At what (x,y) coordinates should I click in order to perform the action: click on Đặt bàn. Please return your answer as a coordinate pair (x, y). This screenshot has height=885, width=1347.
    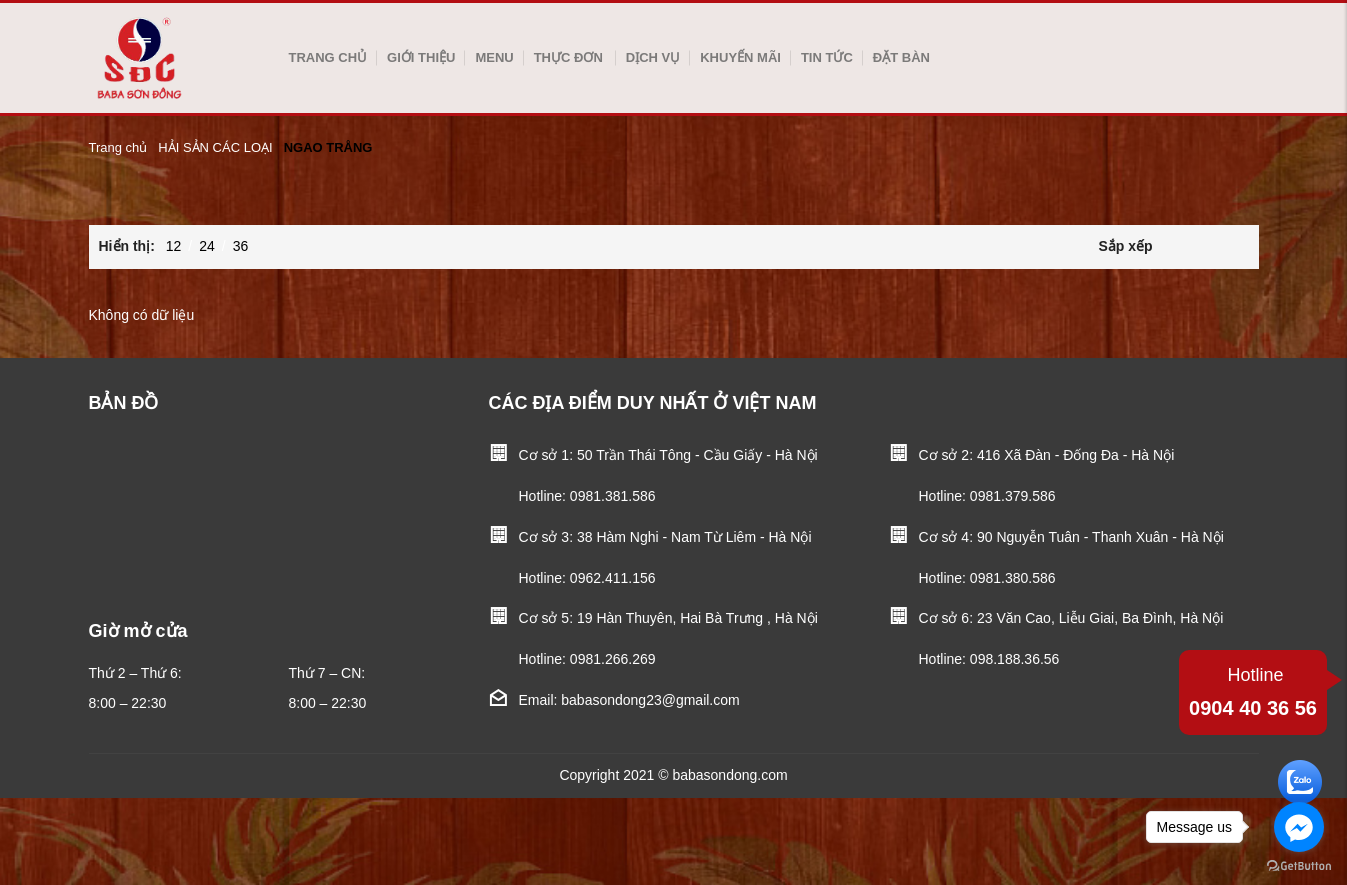
    Looking at the image, I should click on (901, 57).